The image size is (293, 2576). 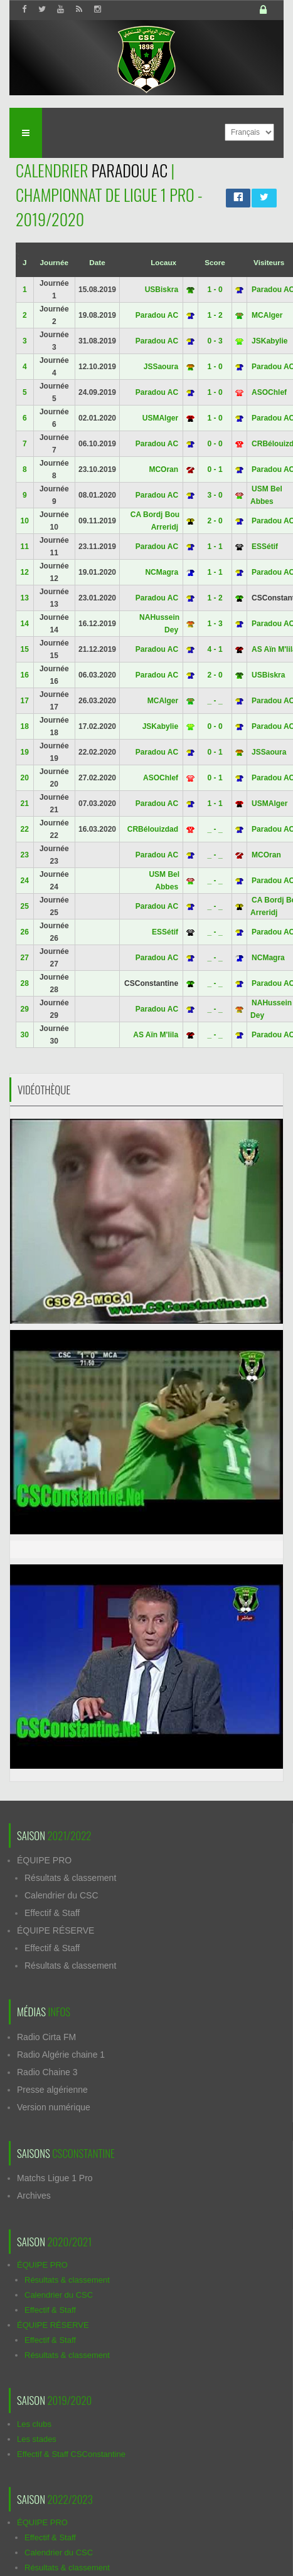 I want to click on 21, so click(x=25, y=803).